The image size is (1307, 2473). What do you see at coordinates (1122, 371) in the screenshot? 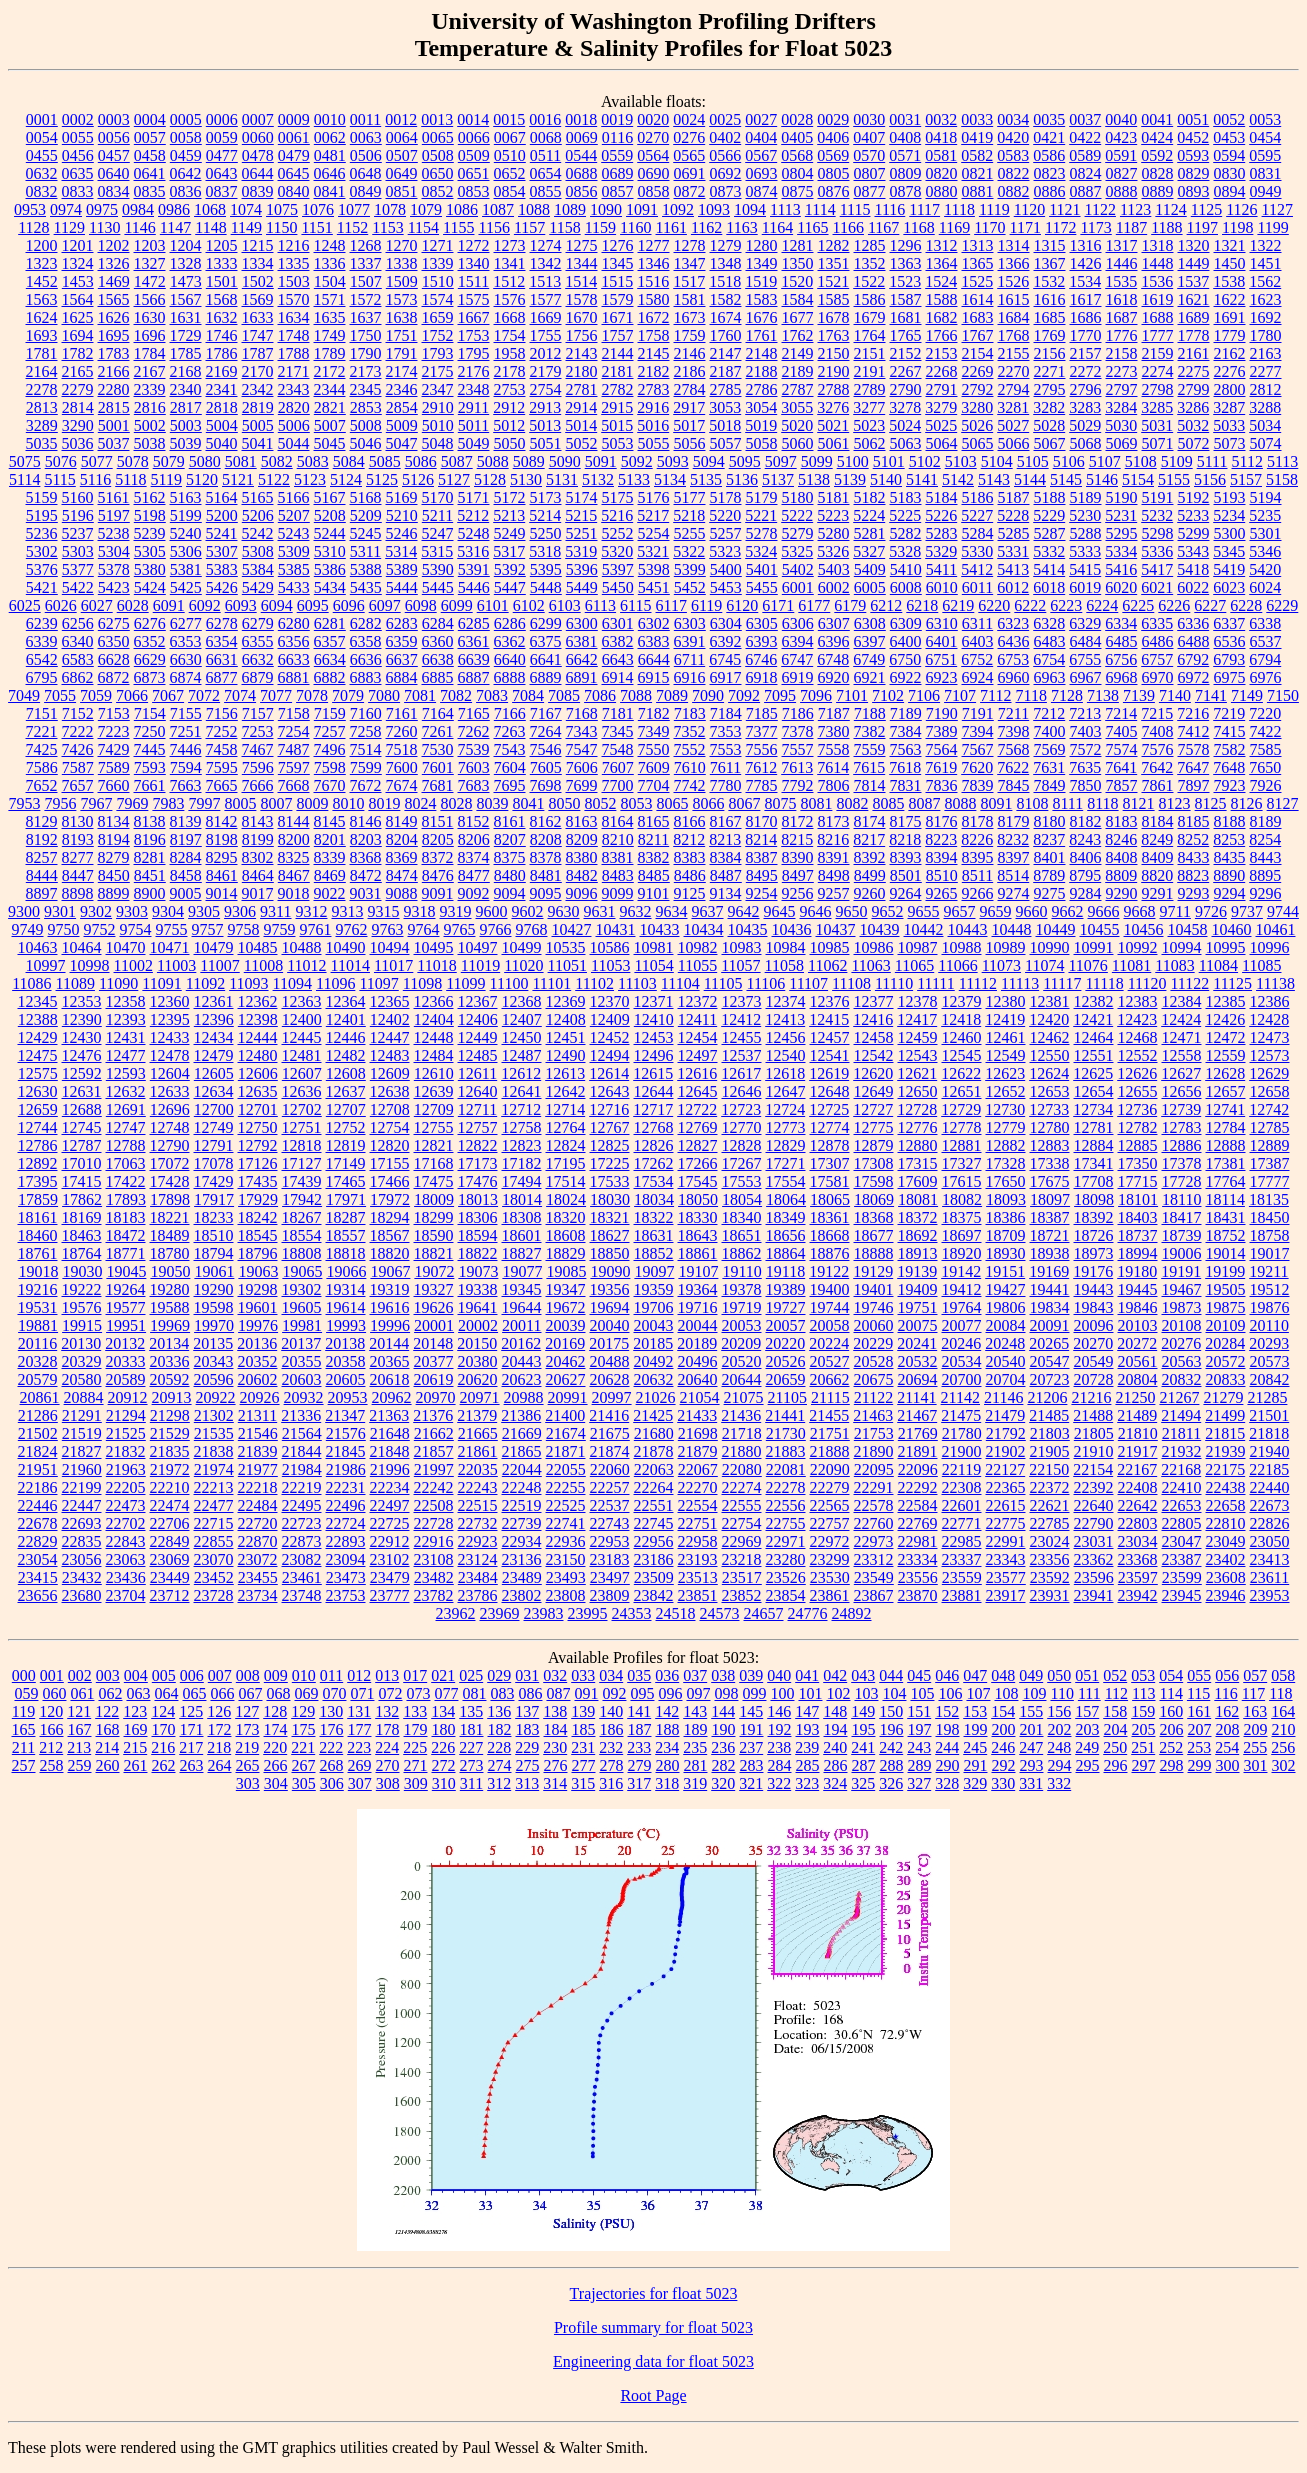
I see `2273` at bounding box center [1122, 371].